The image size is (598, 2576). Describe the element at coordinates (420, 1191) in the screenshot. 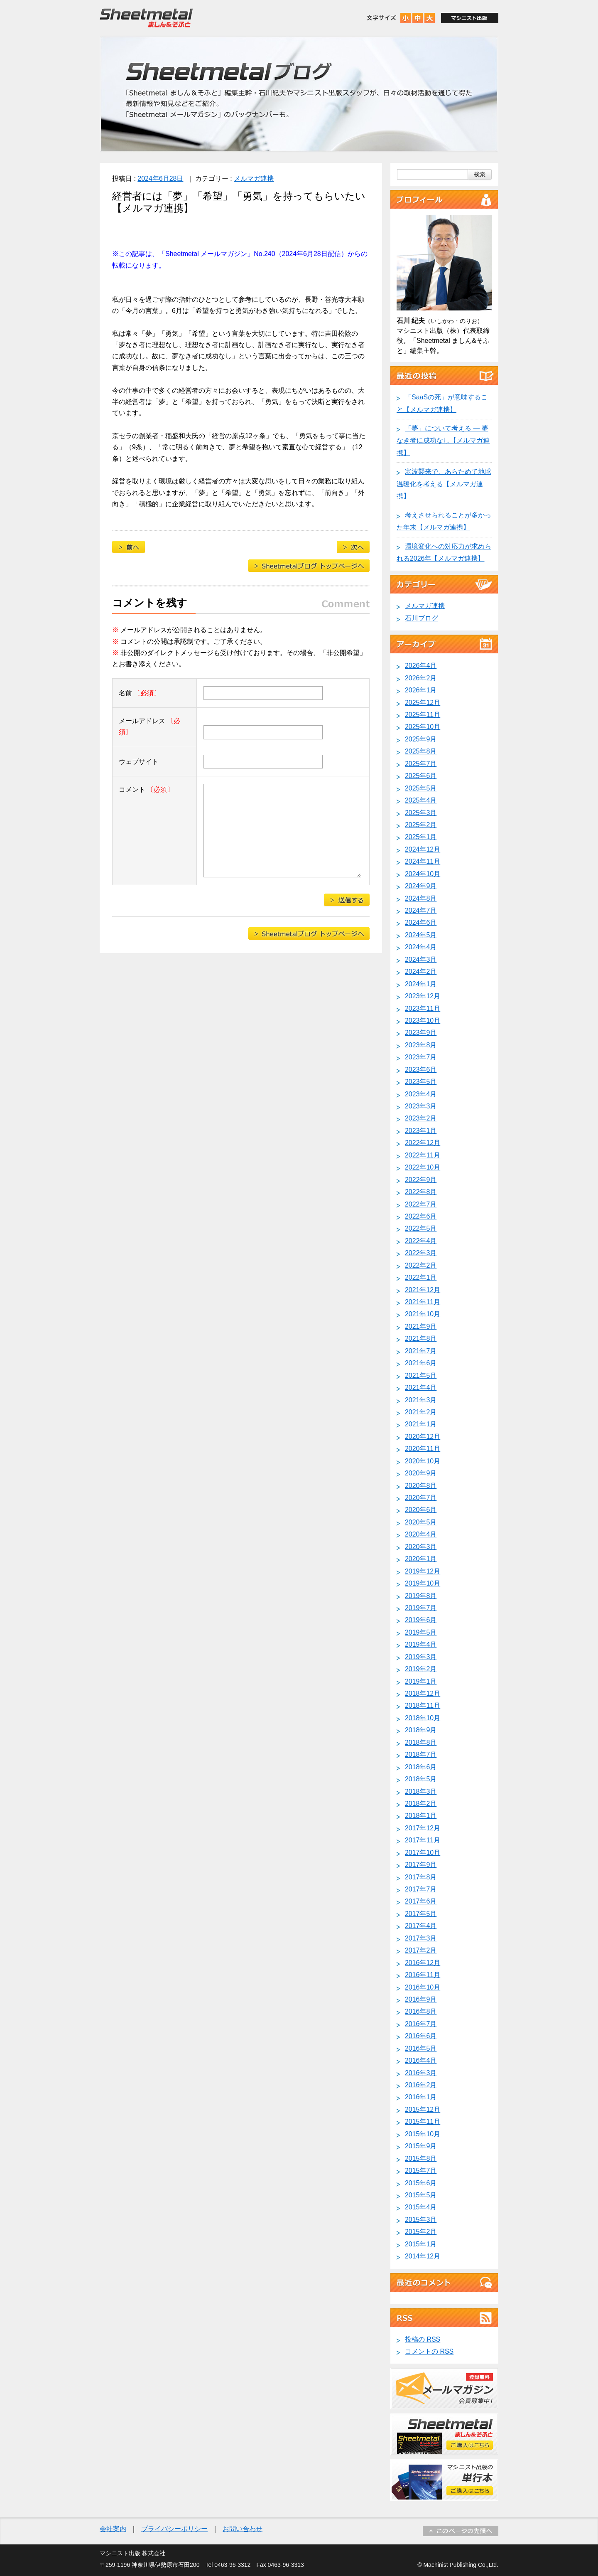

I see `2022年8月` at that location.